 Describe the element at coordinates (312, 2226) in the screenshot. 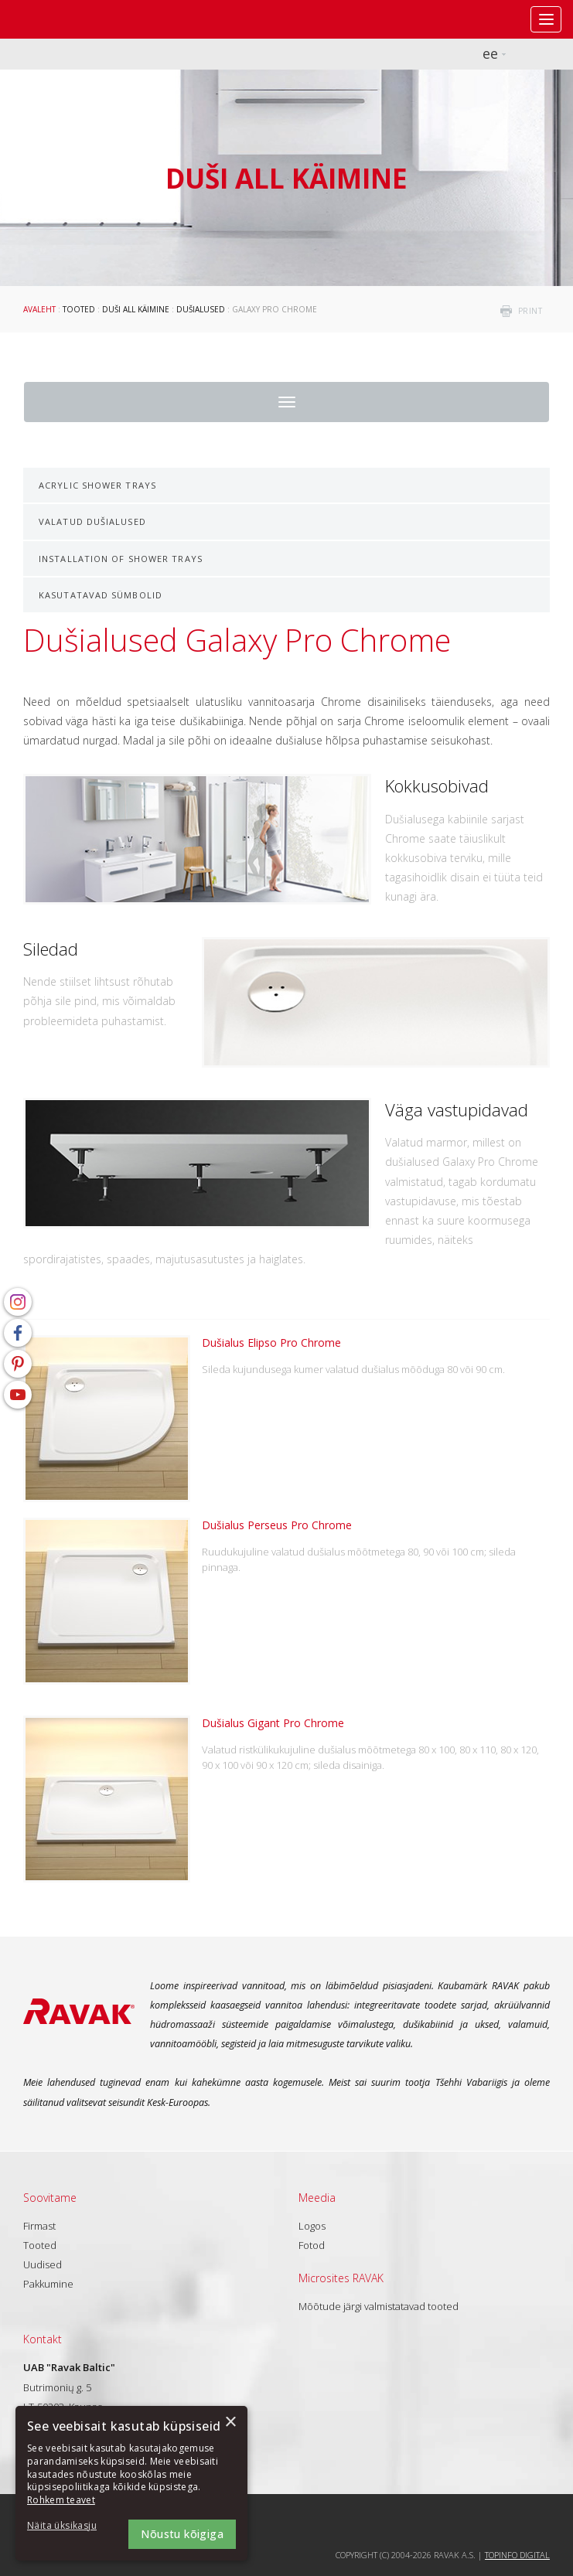

I see `Logos` at that location.